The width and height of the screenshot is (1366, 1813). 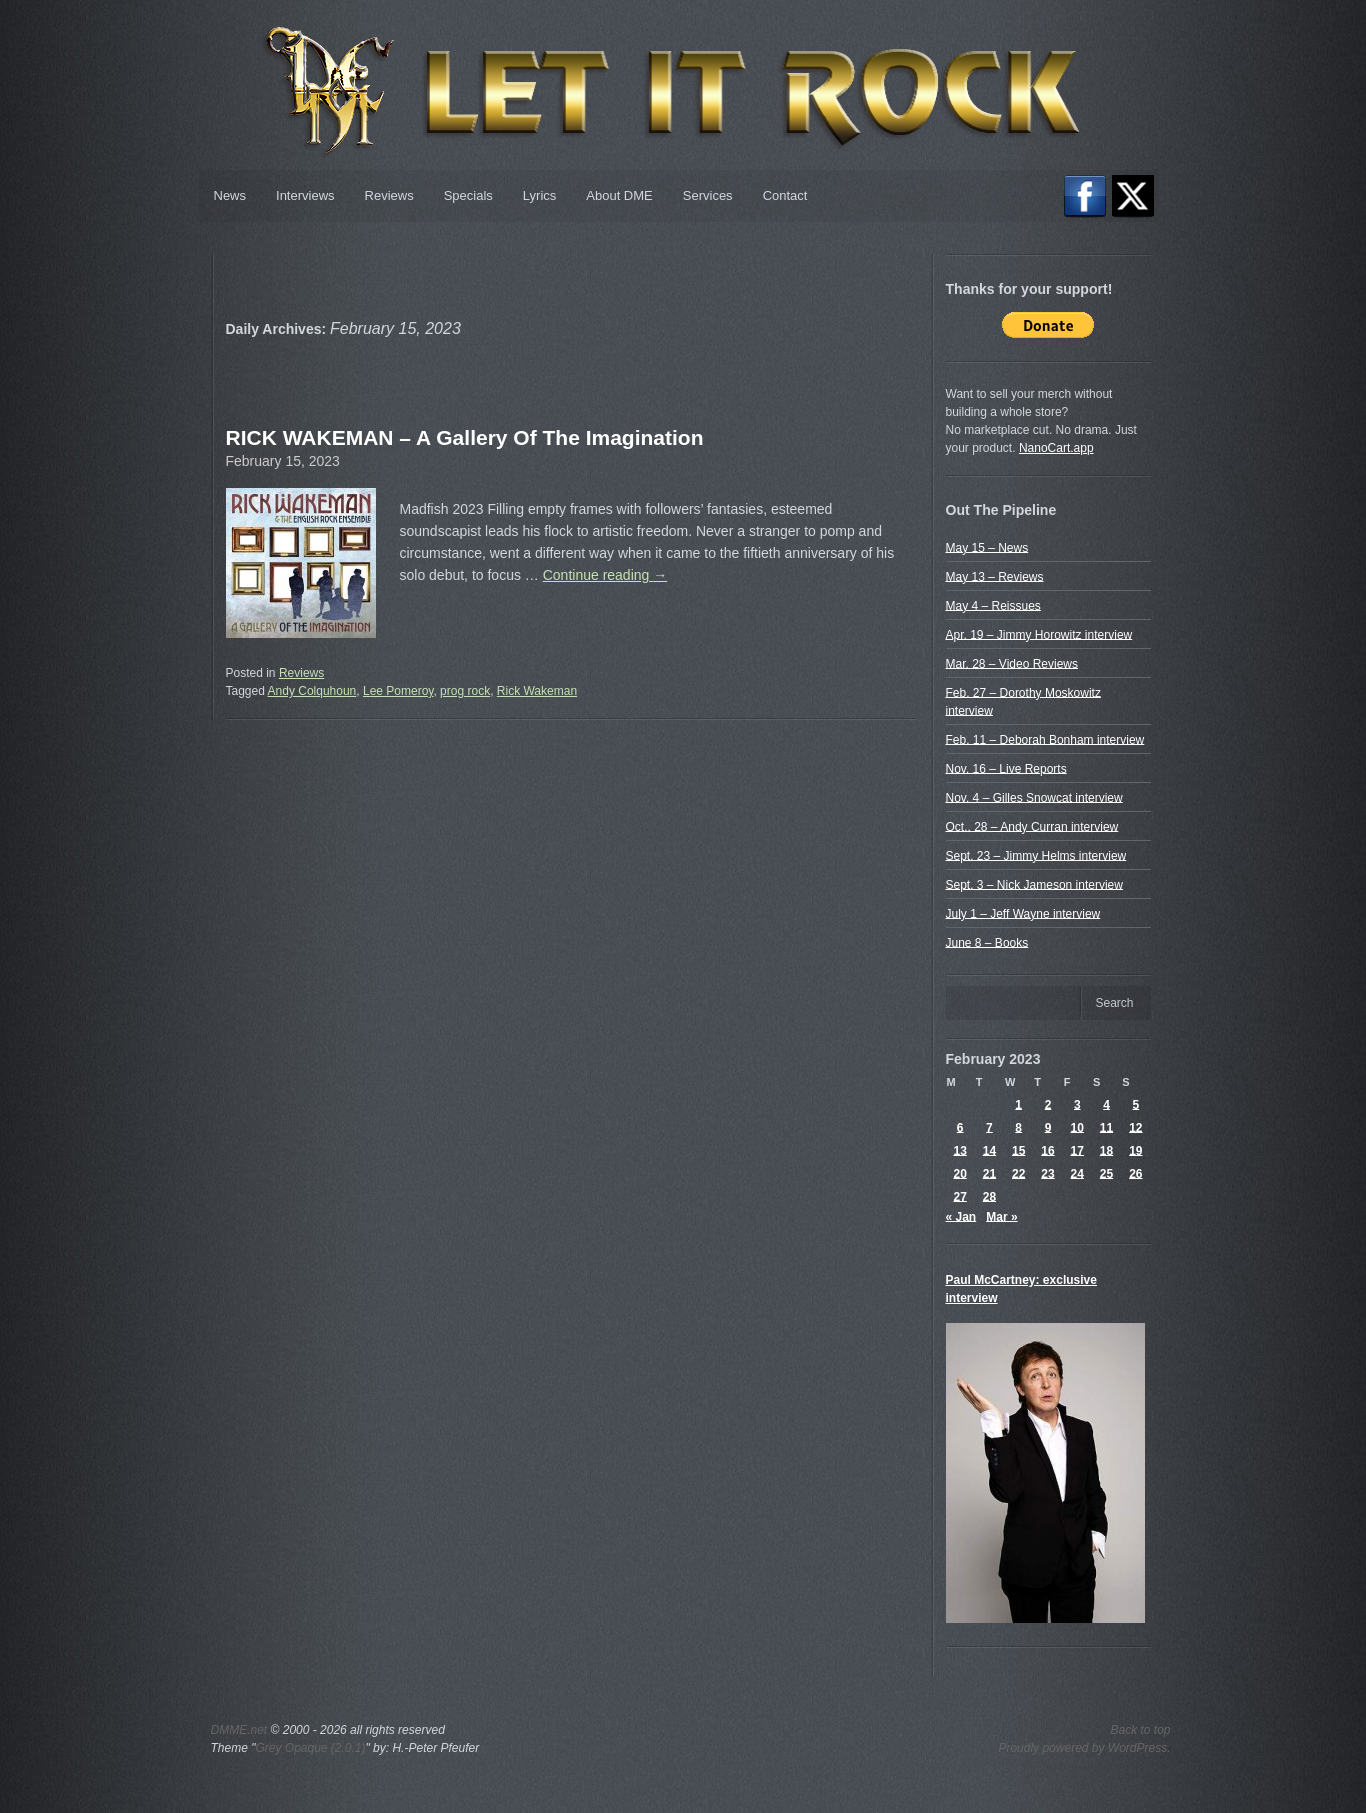 I want to click on 28 [Posts published on February 28, 2023], so click(x=989, y=1196).